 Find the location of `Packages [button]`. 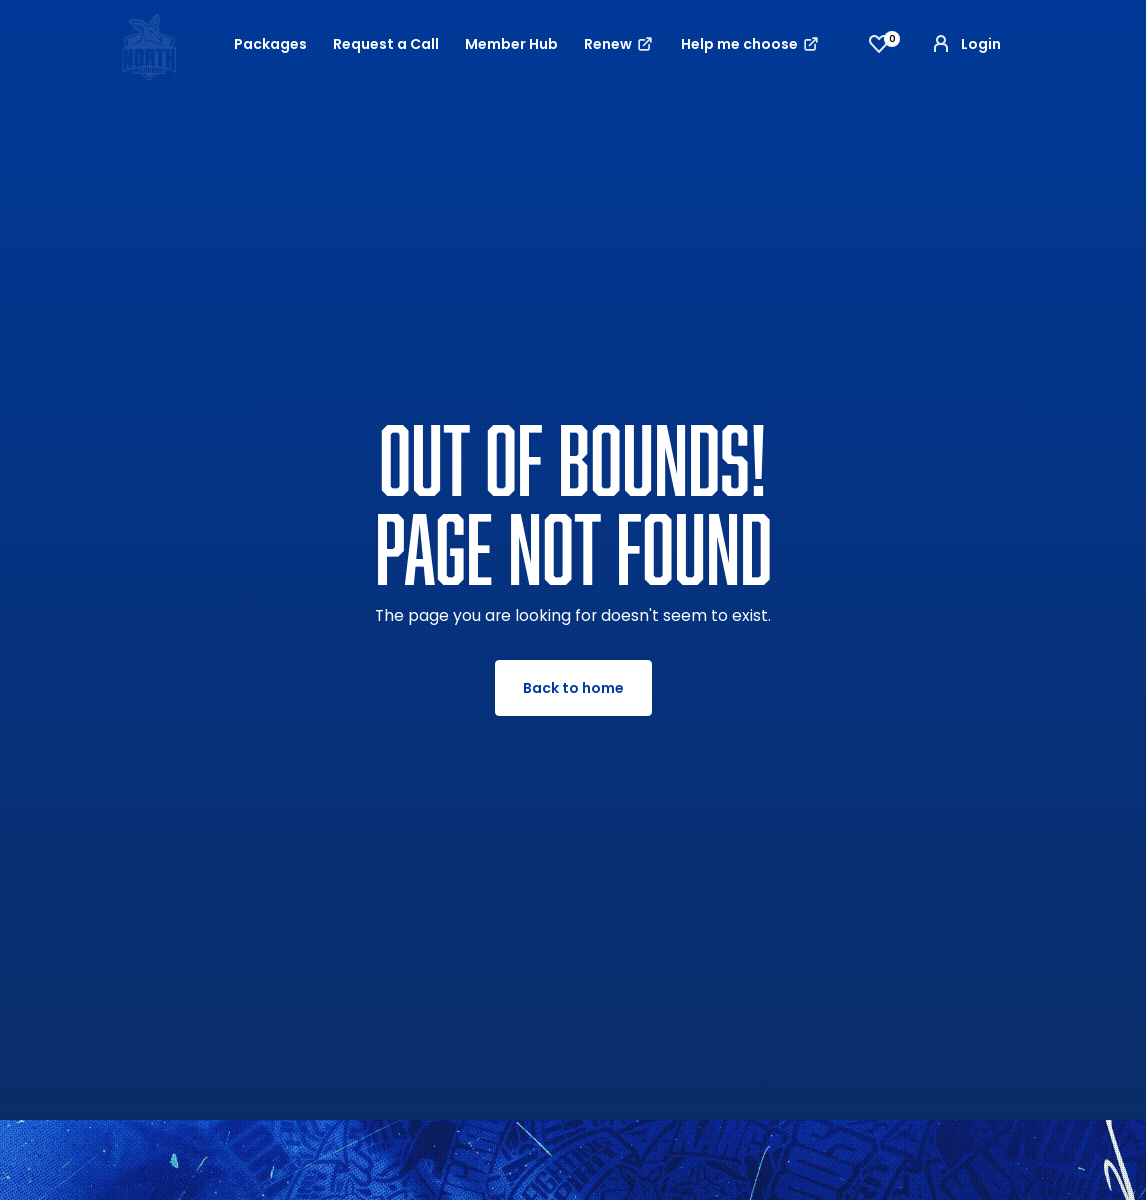

Packages [button] is located at coordinates (270, 44).